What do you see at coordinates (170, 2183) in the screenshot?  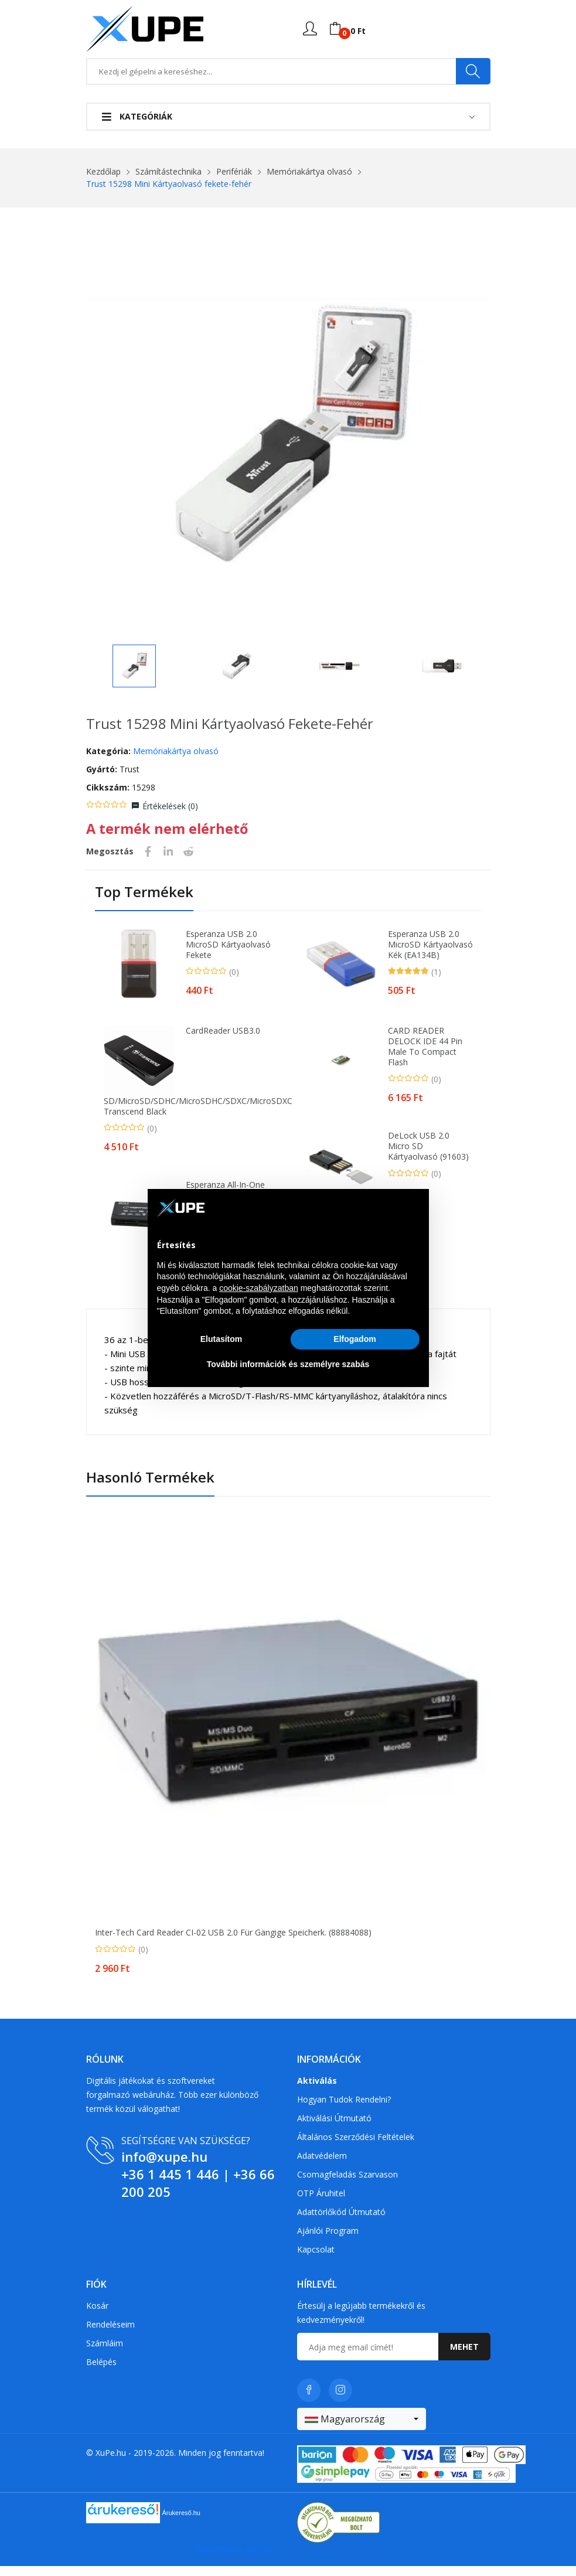 I see `+36 1 445 1 446` at bounding box center [170, 2183].